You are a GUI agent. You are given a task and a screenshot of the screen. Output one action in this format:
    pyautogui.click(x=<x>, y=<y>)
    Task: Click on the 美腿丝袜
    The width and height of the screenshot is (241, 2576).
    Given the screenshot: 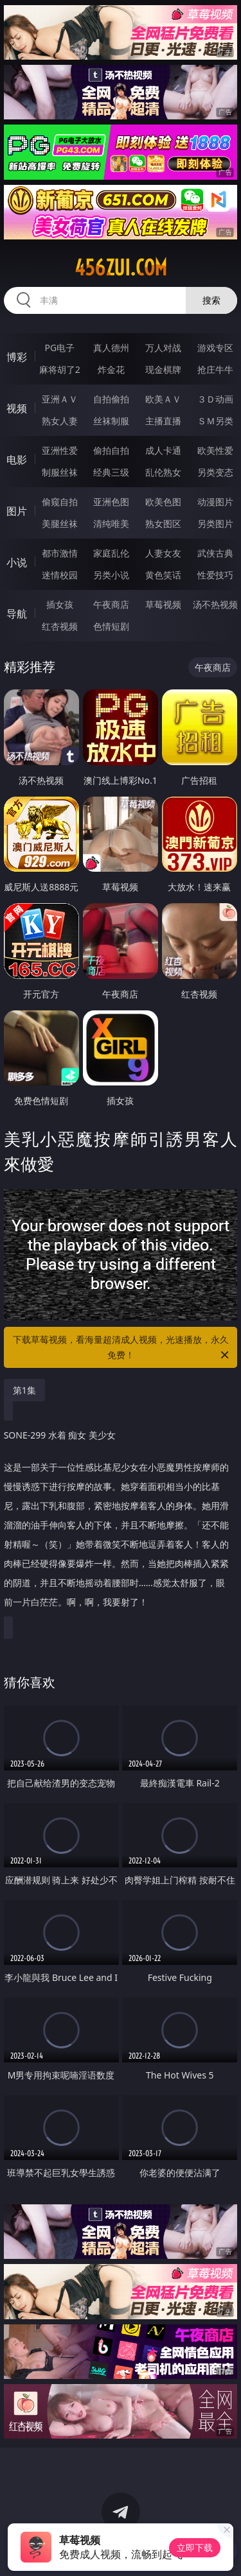 What is the action you would take?
    pyautogui.click(x=60, y=523)
    